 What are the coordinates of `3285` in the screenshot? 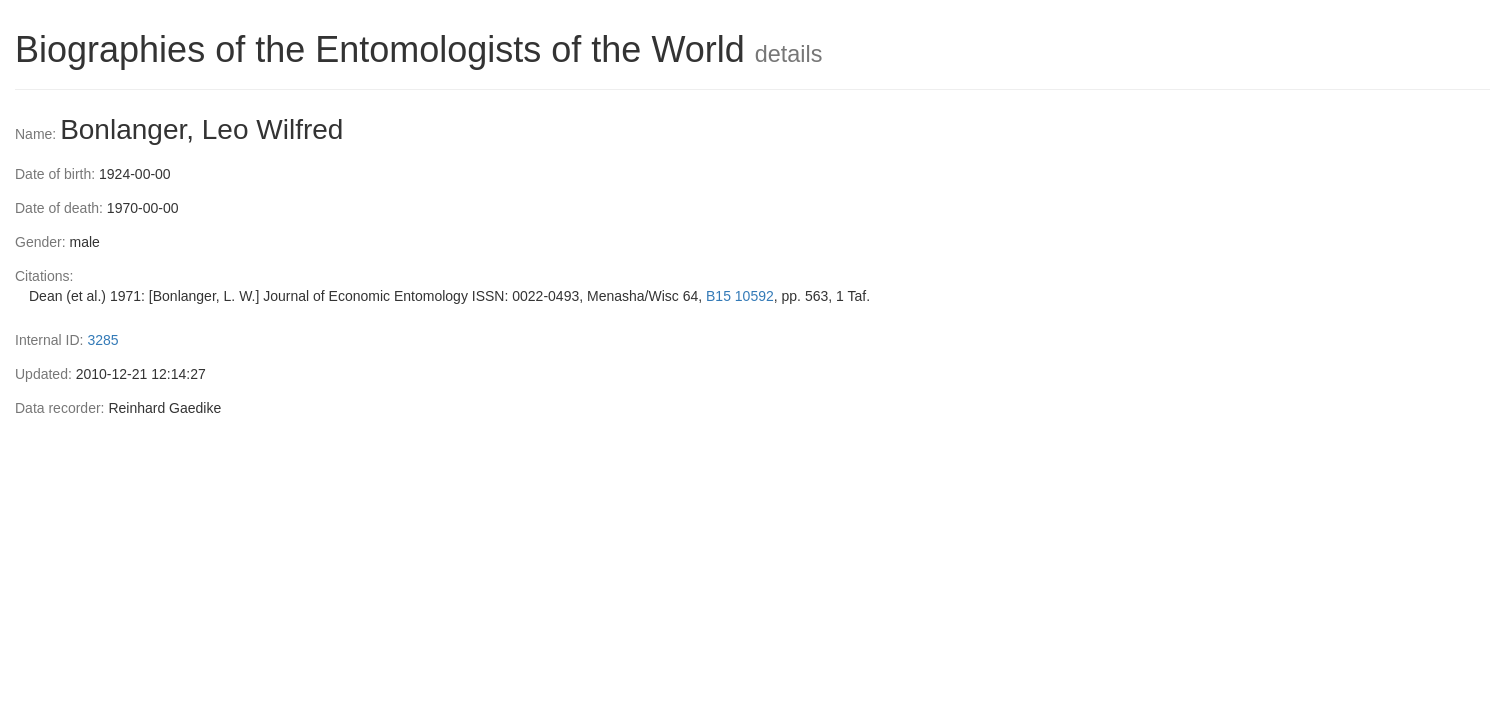 It's located at (102, 340).